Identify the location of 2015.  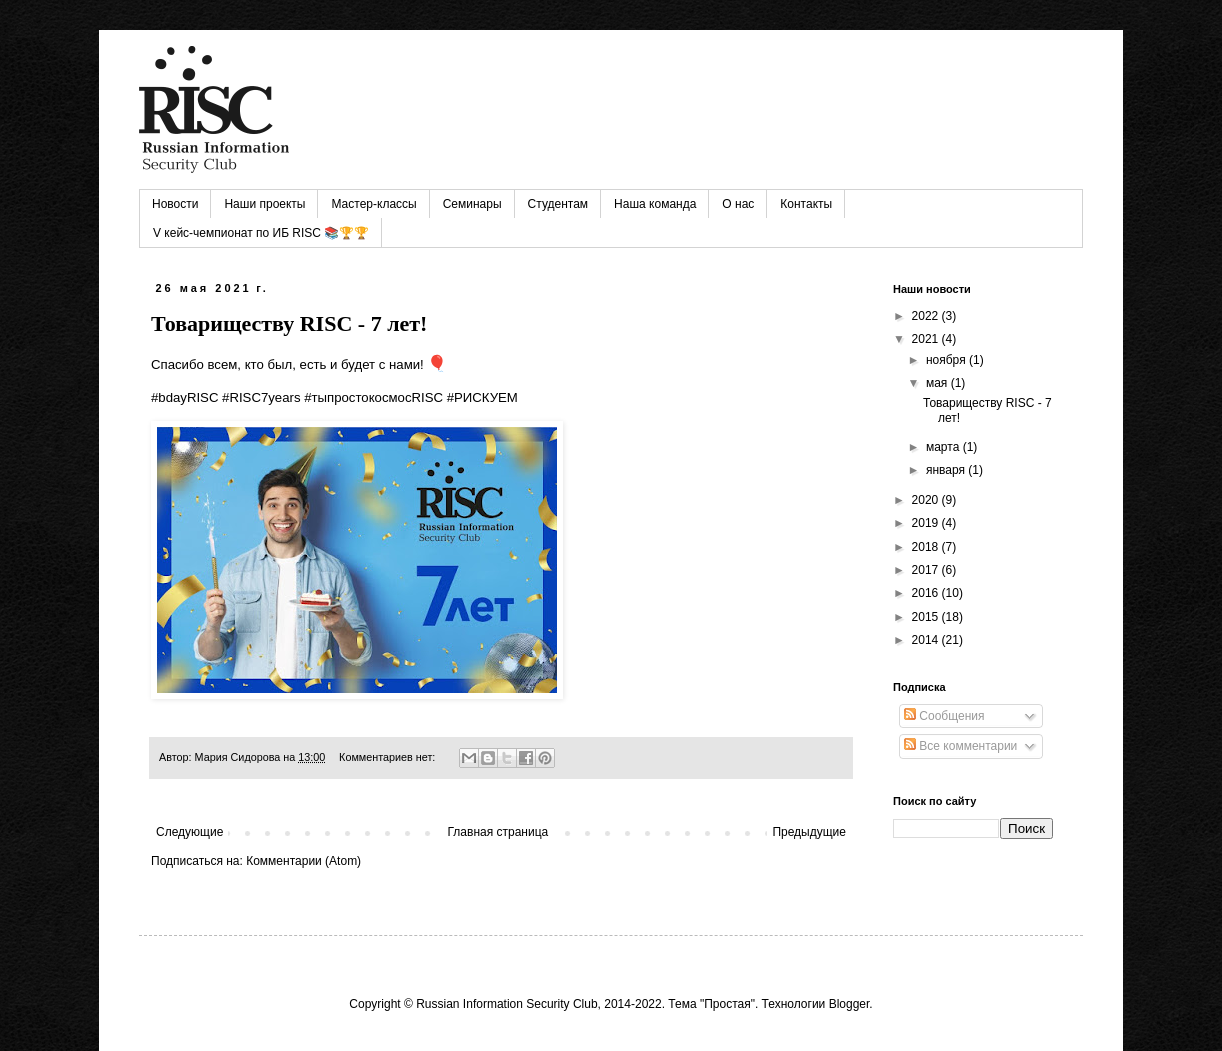
(927, 617).